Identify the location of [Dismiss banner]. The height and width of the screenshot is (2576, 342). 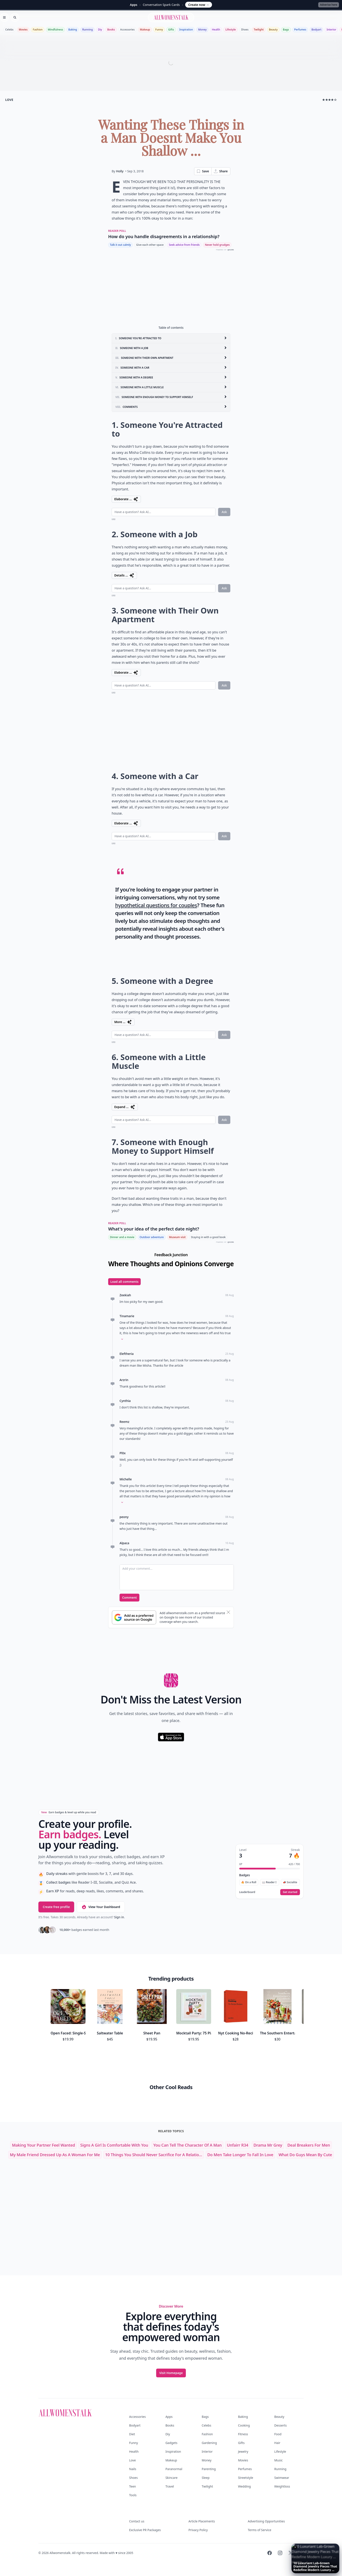
(228, 1612).